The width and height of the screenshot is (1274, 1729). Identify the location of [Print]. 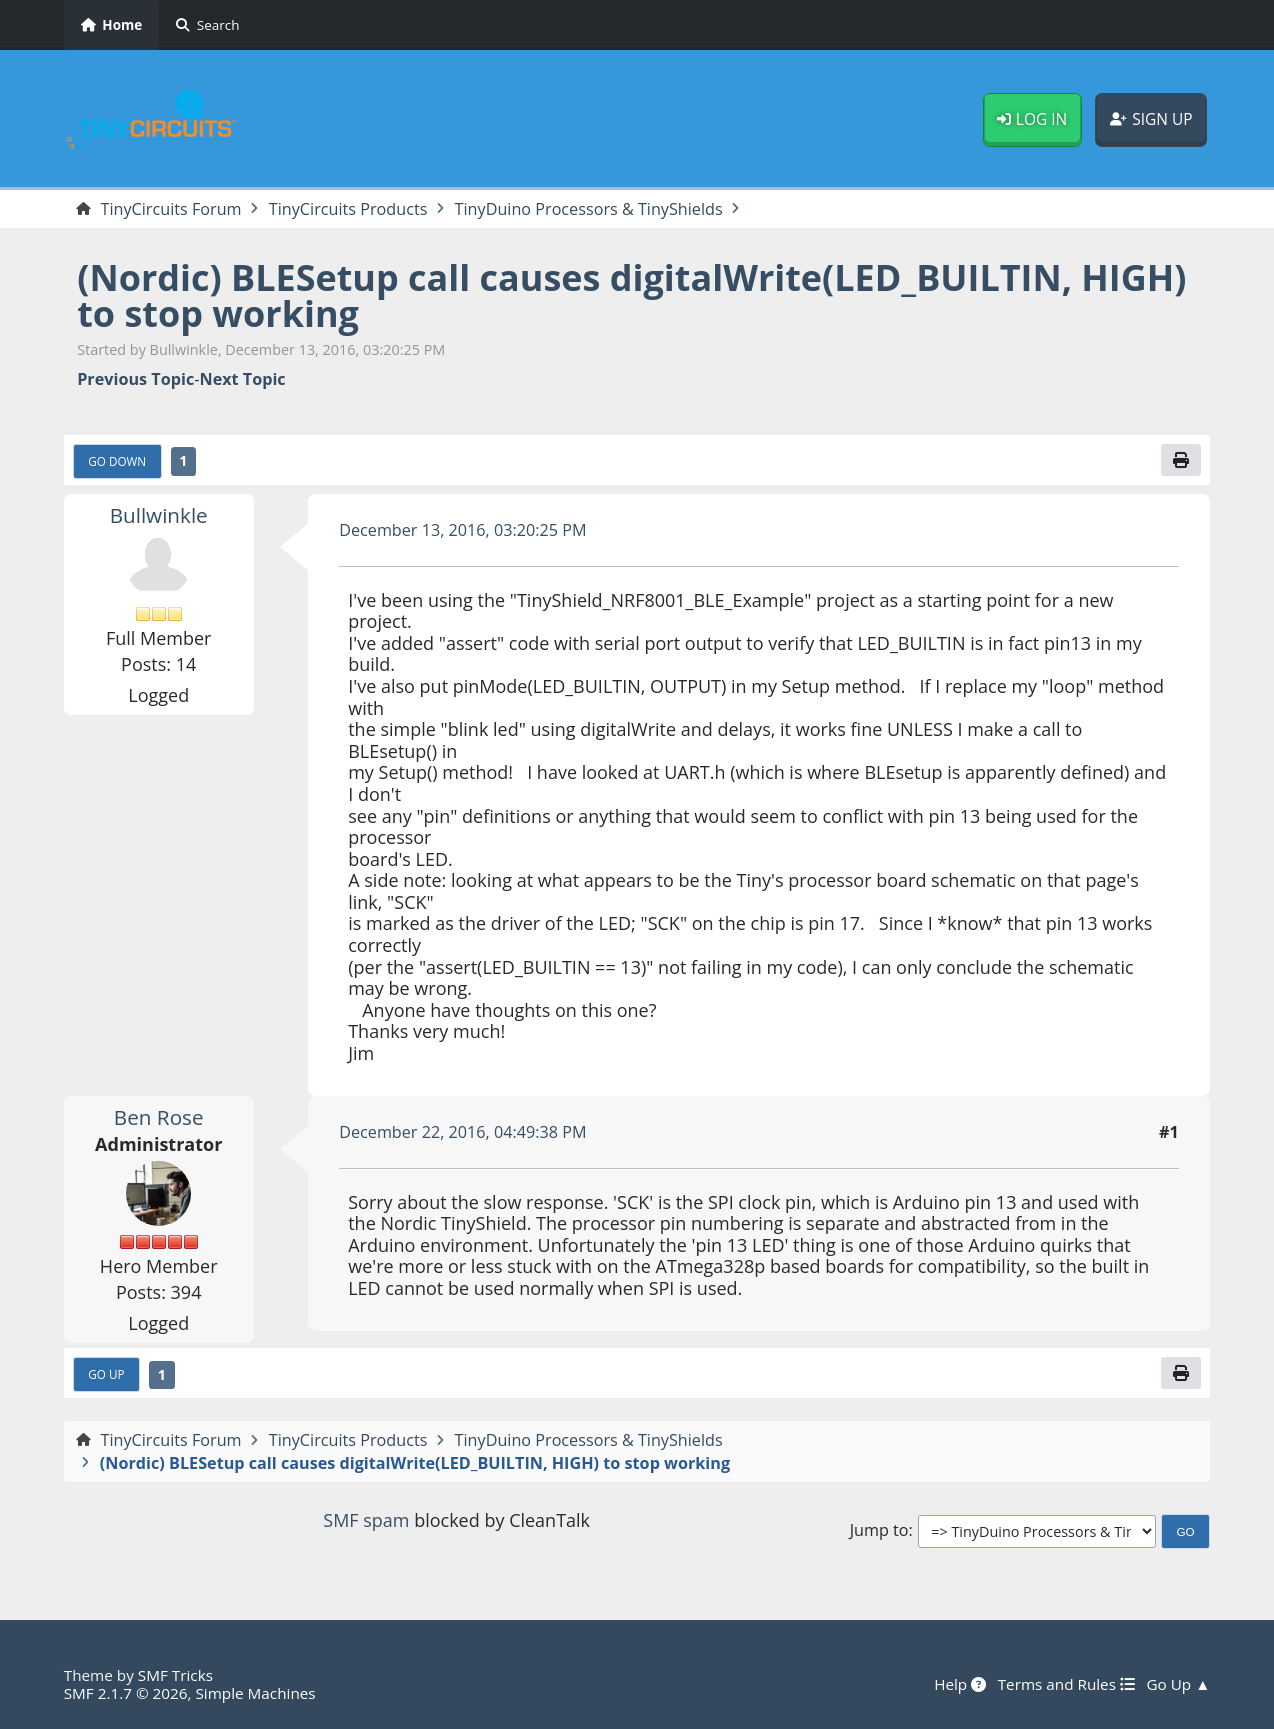
(1181, 460).